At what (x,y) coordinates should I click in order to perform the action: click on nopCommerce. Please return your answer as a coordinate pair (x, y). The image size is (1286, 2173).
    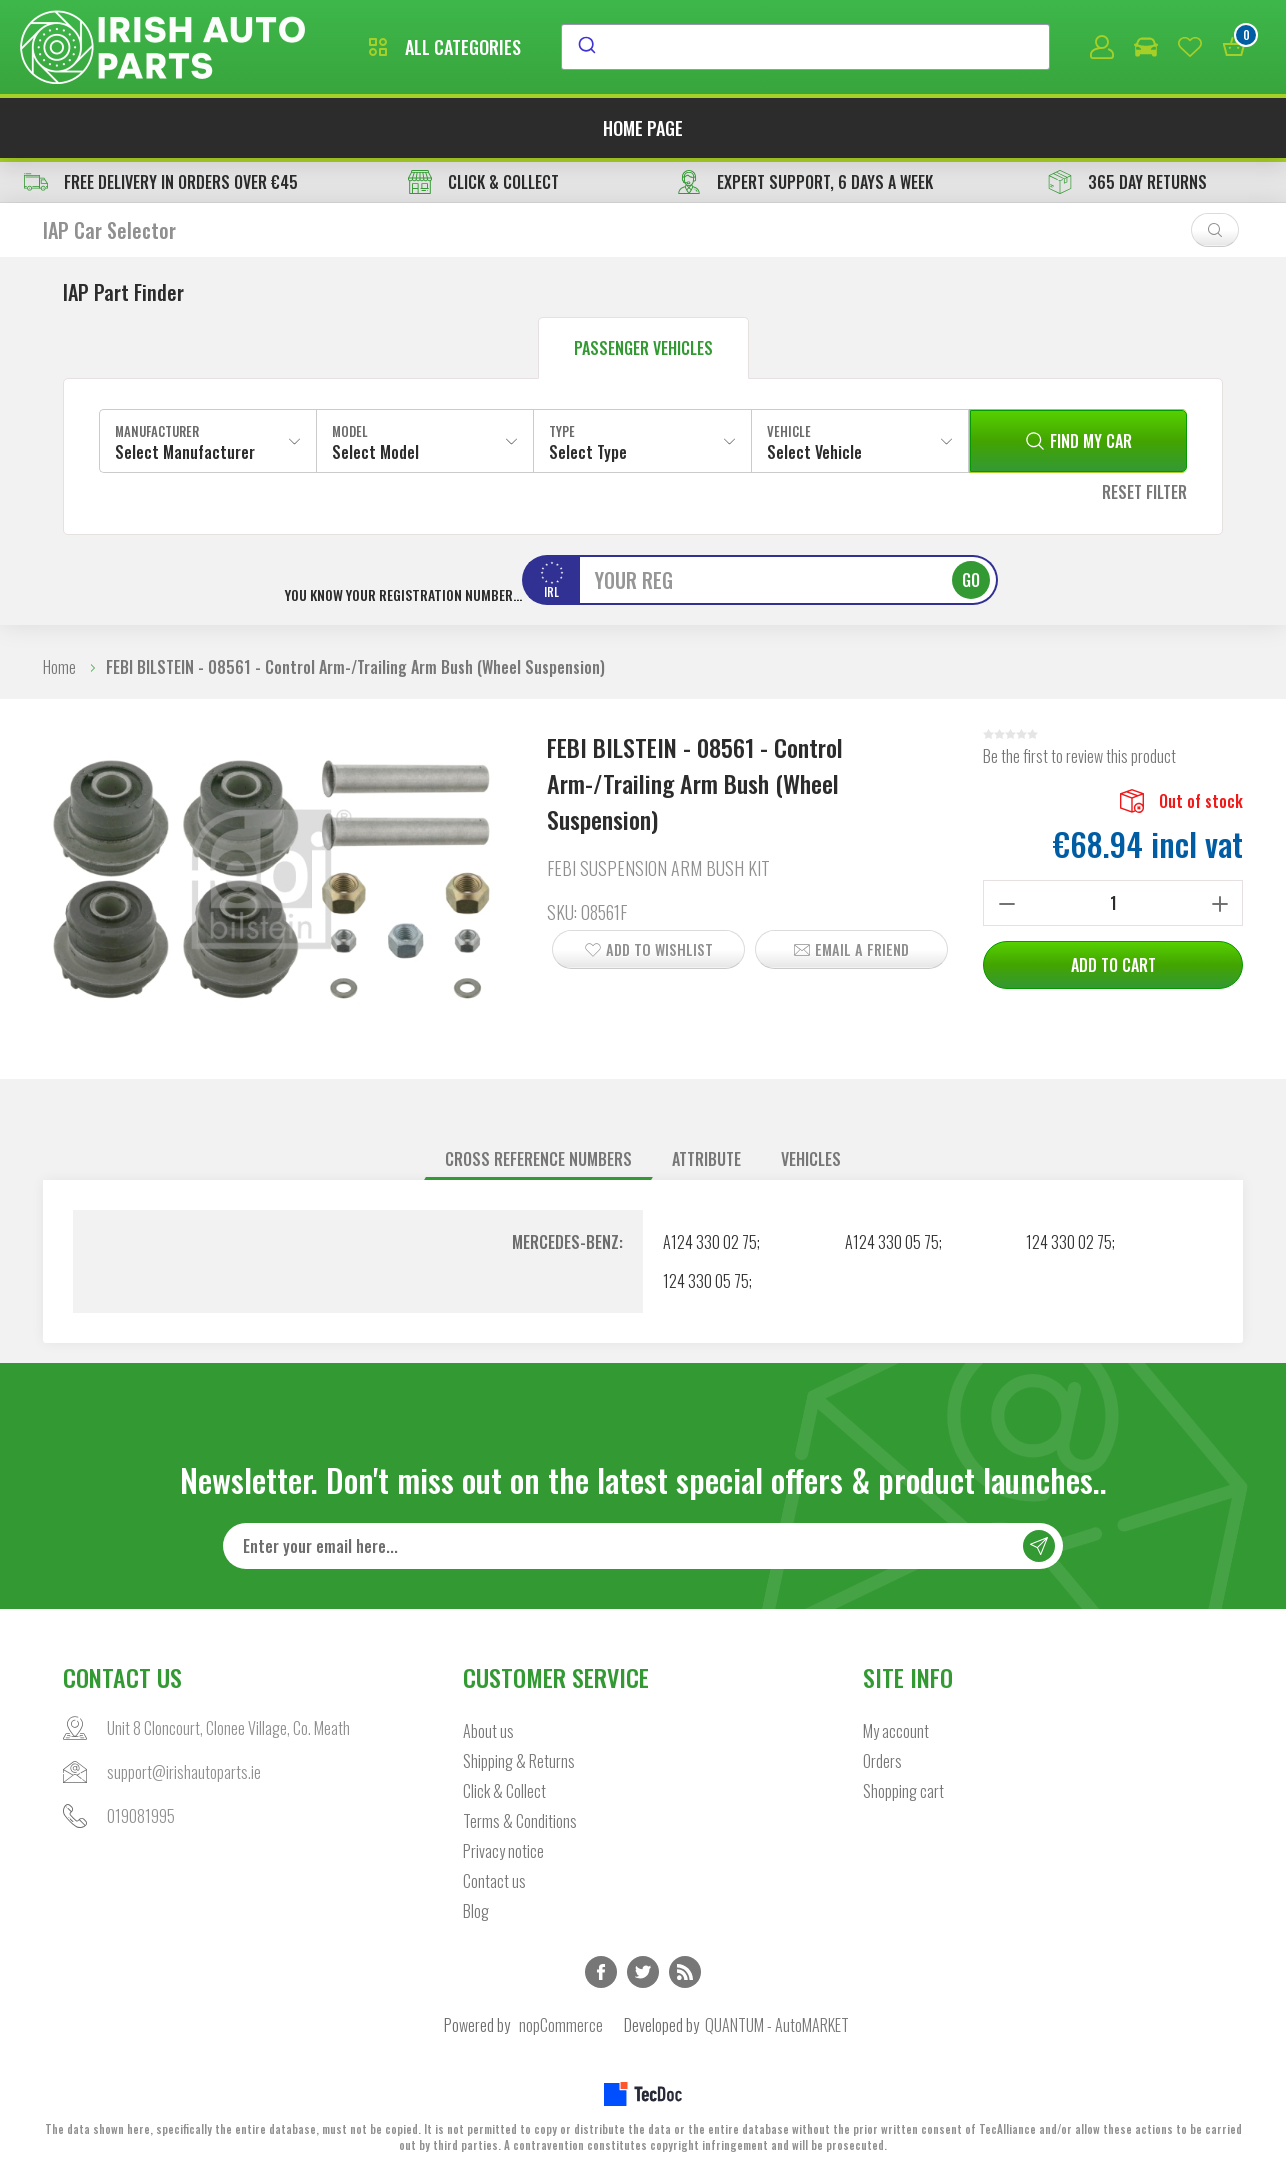
    Looking at the image, I should click on (561, 2025).